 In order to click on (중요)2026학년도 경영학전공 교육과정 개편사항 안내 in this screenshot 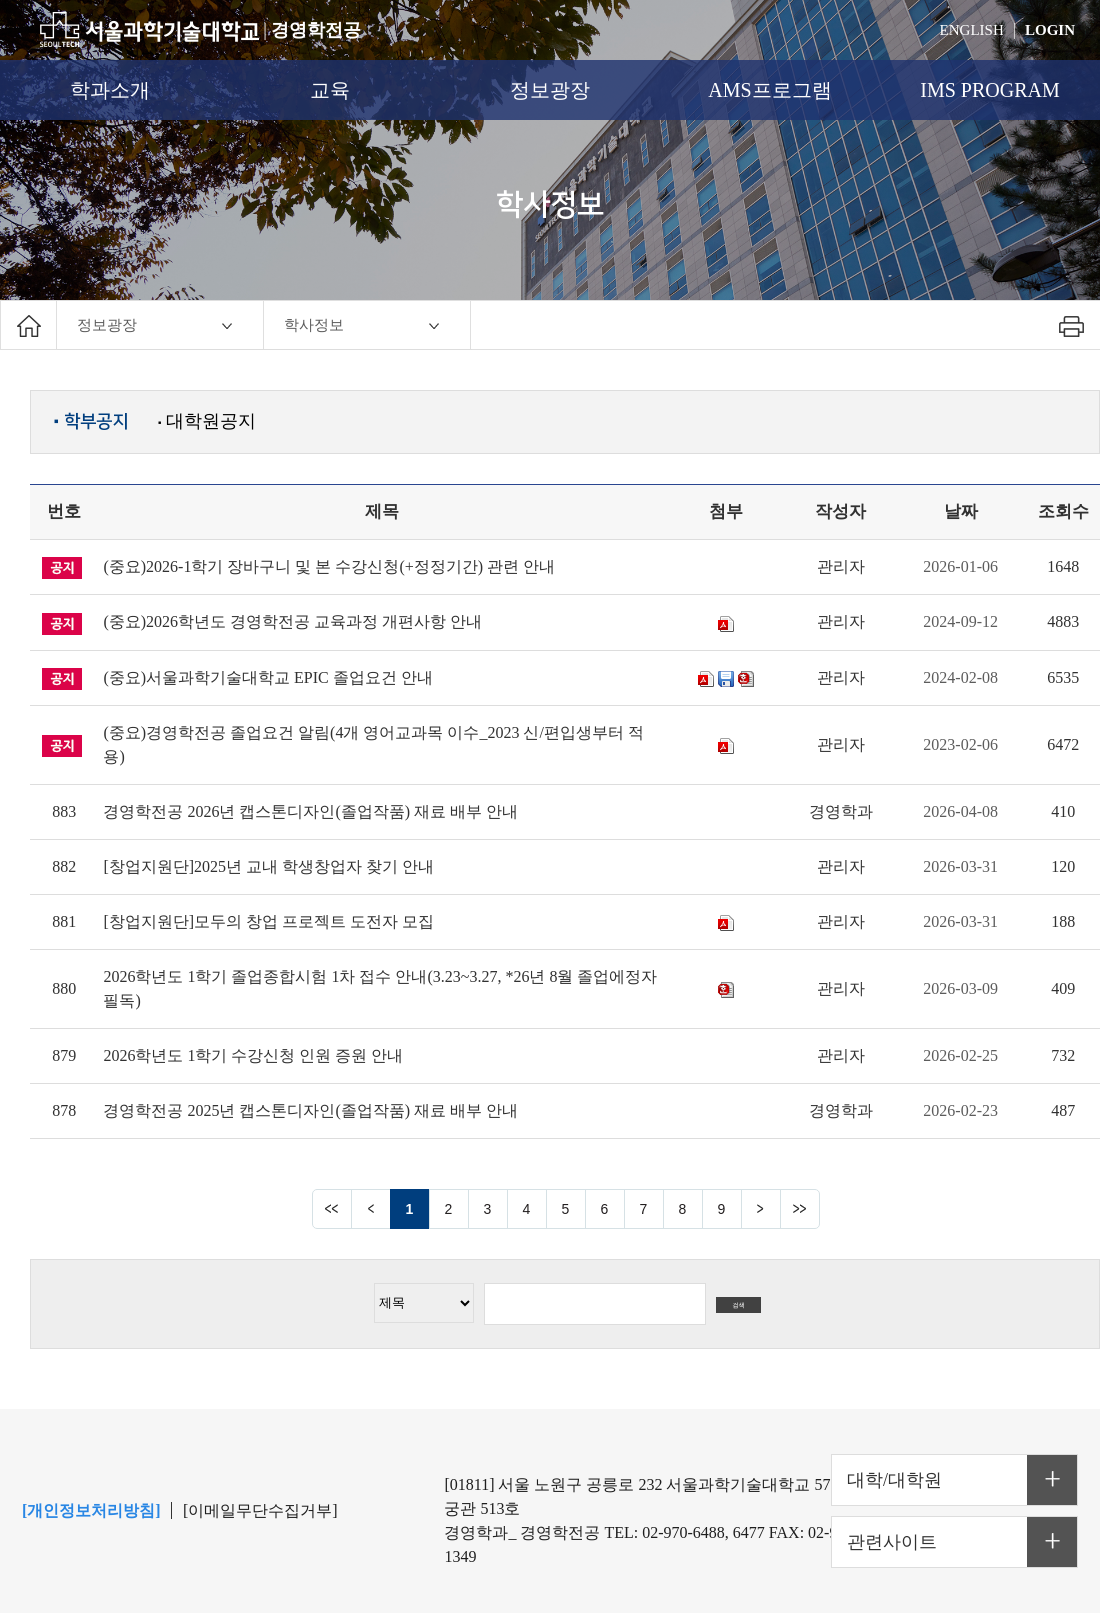, I will do `click(292, 621)`.